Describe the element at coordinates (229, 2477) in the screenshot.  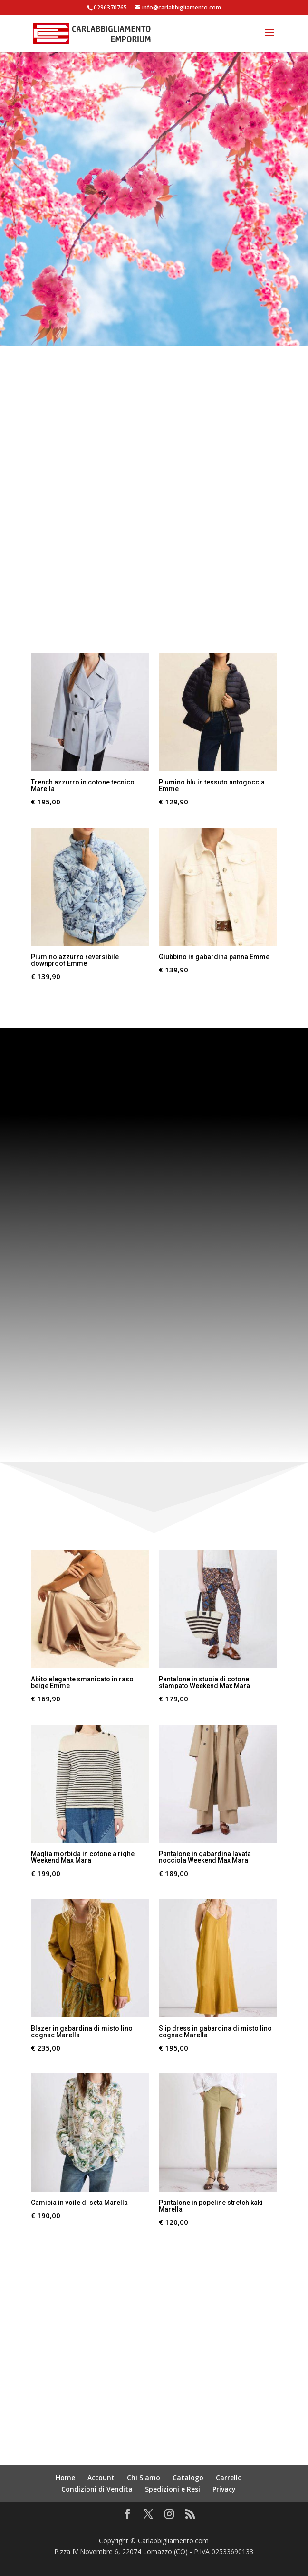
I see `Carrello` at that location.